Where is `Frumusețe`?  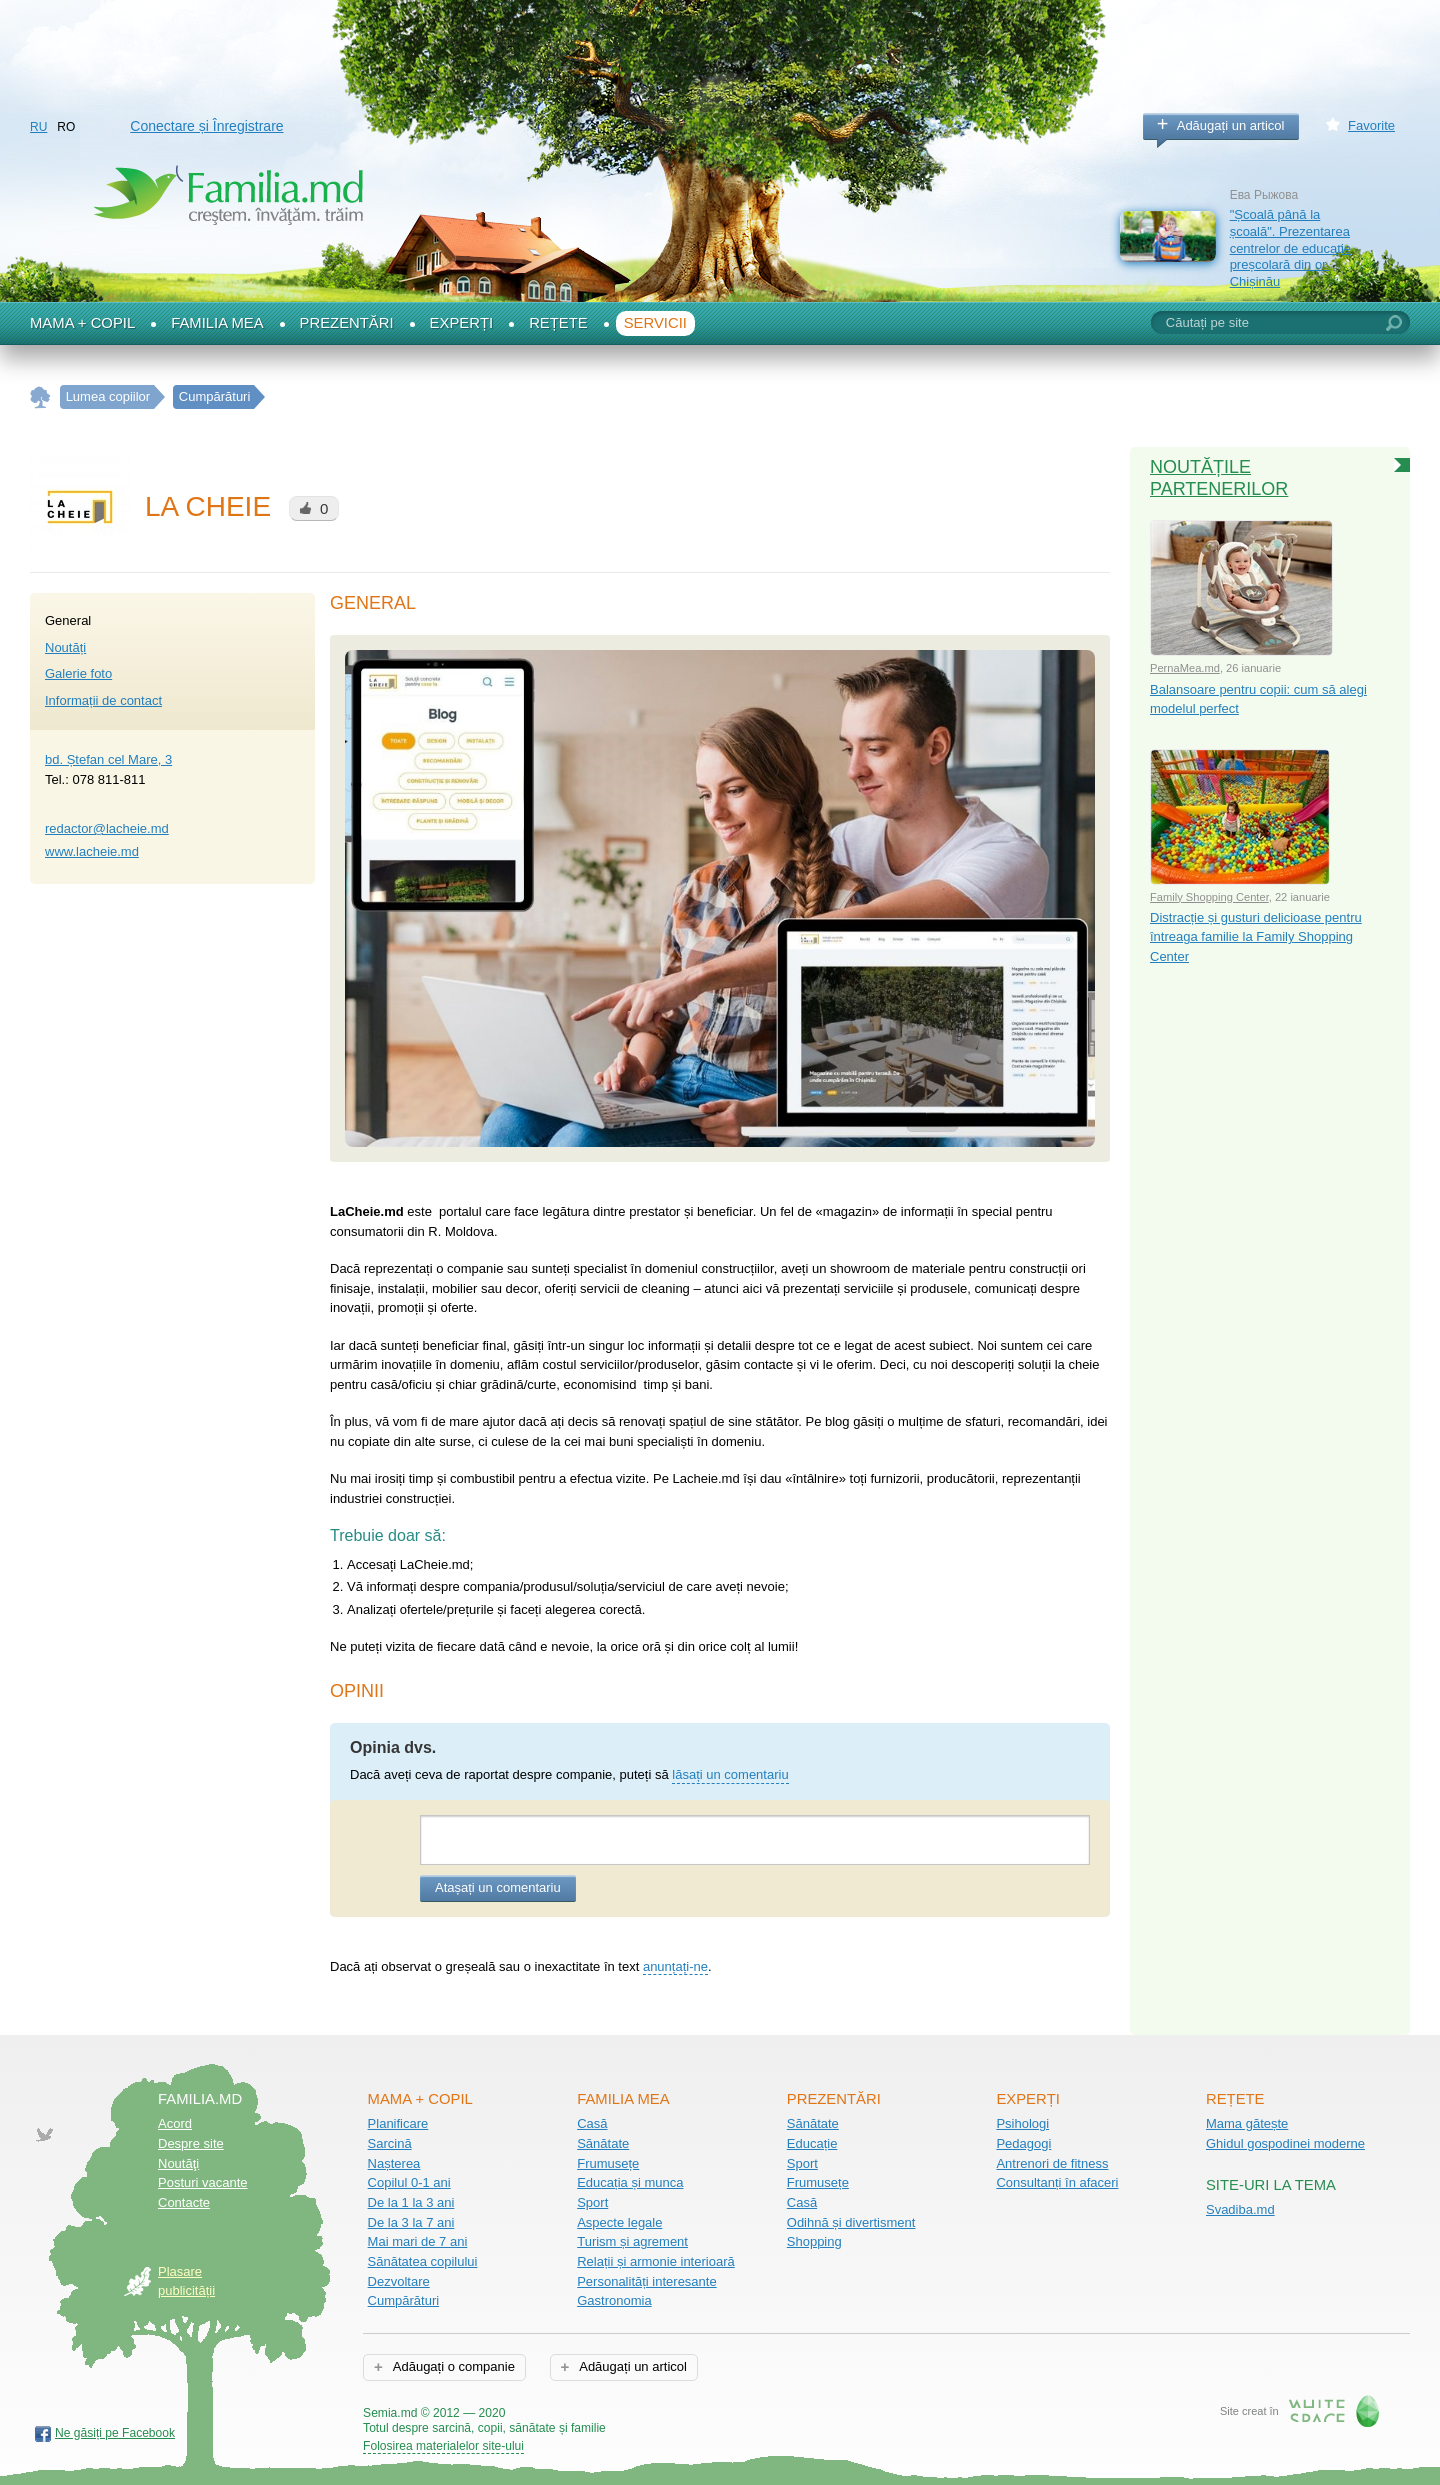 Frumusețe is located at coordinates (608, 2163).